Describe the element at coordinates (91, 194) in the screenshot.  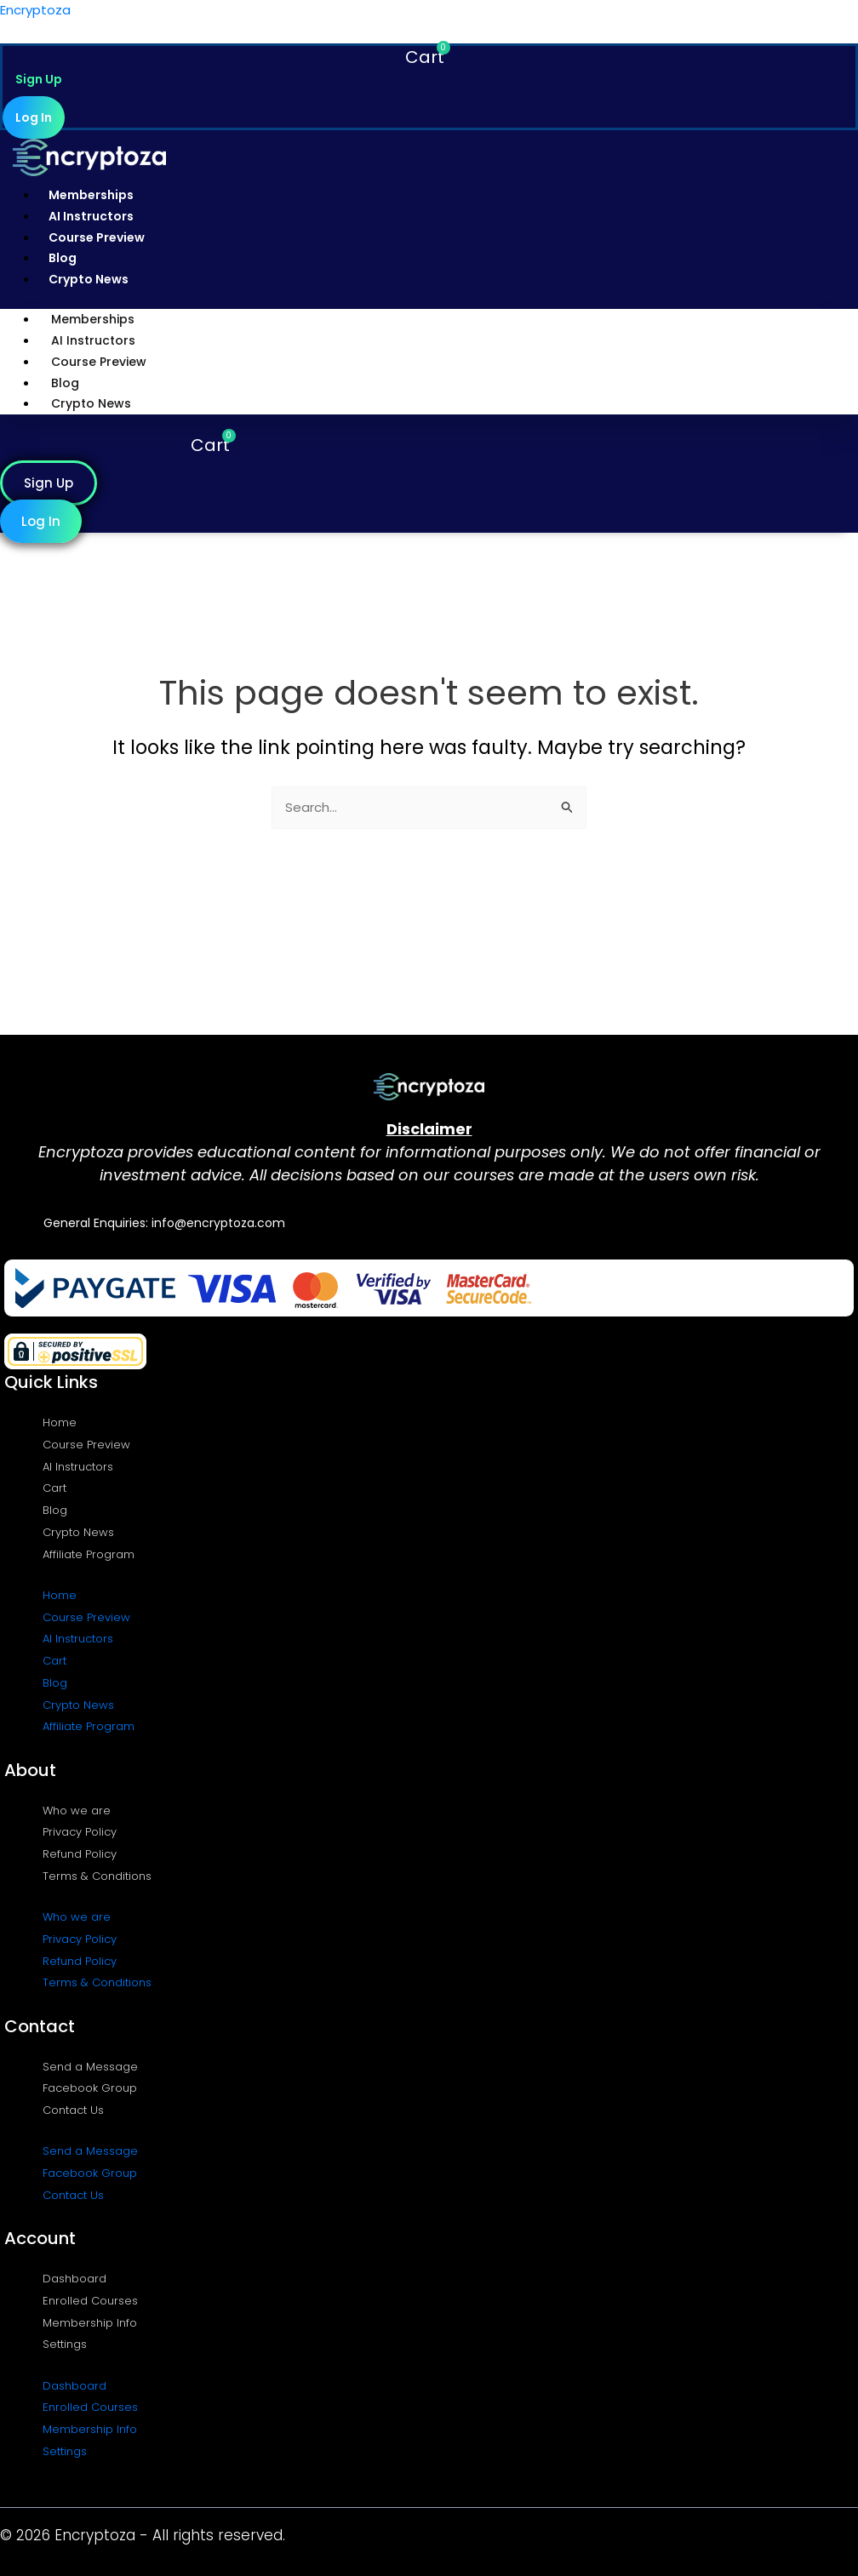
I see `Memberships` at that location.